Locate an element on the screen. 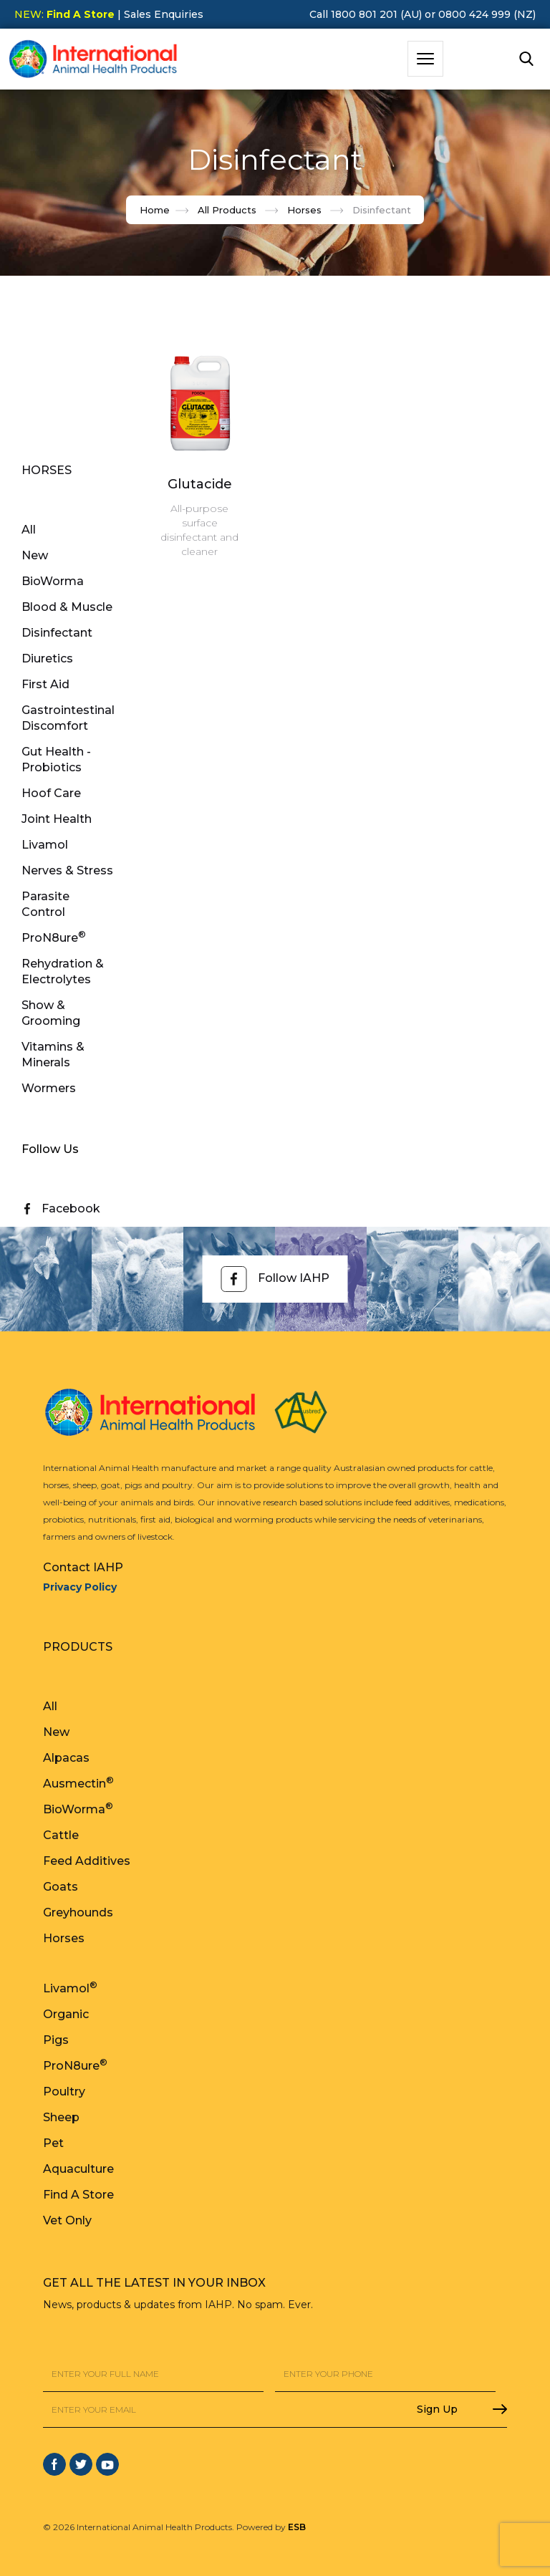 The image size is (550, 2576). Privacy Policy is located at coordinates (80, 1587).